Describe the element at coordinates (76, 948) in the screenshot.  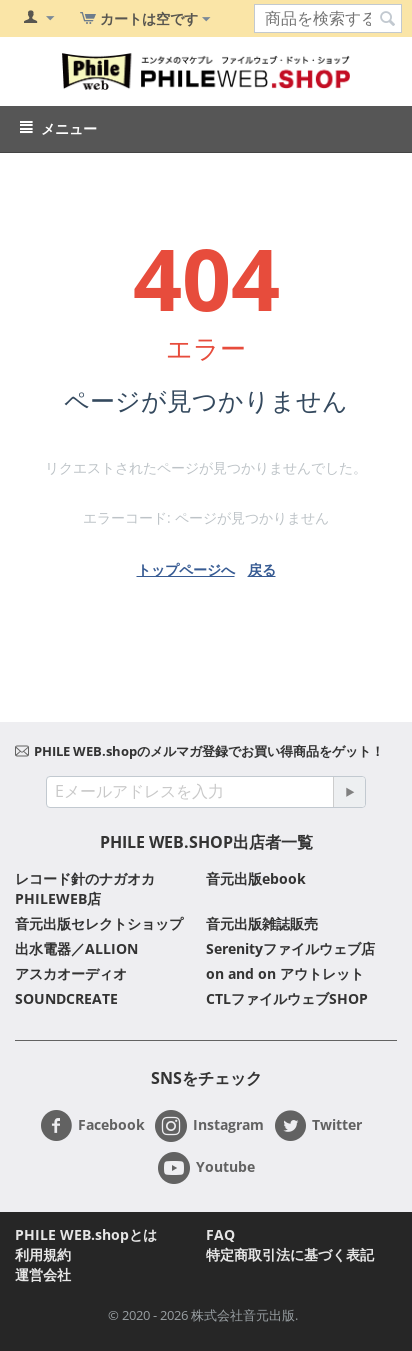
I see `出水電器／ALLION` at that location.